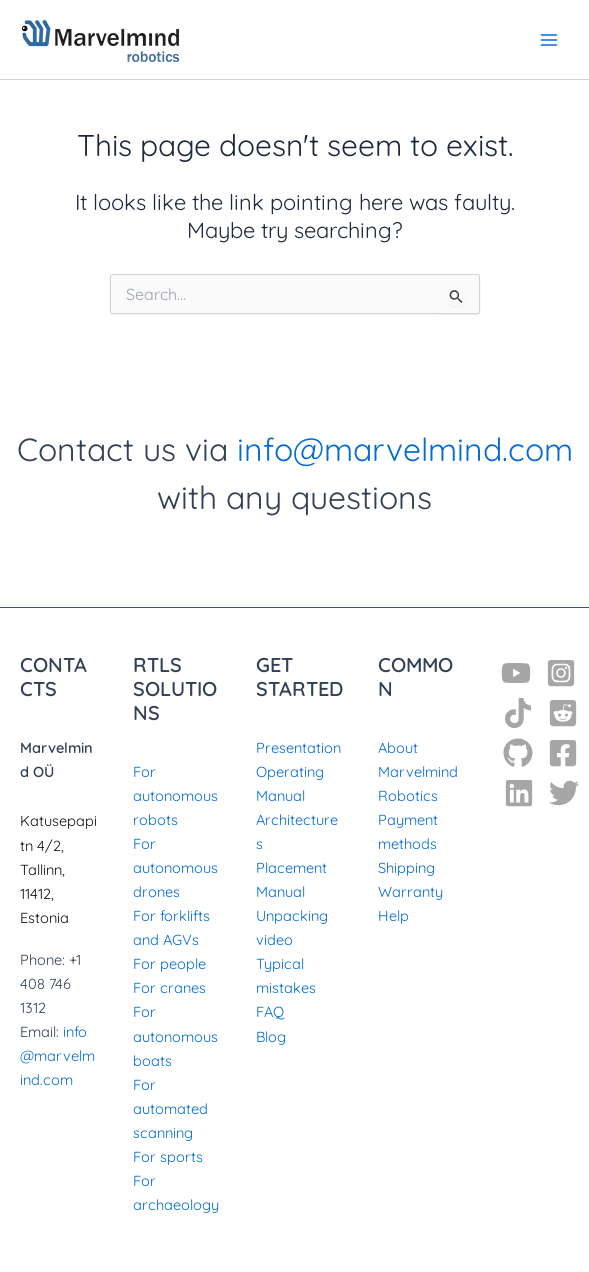 The image size is (589, 1272). What do you see at coordinates (170, 1108) in the screenshot?
I see `For automated scanning` at bounding box center [170, 1108].